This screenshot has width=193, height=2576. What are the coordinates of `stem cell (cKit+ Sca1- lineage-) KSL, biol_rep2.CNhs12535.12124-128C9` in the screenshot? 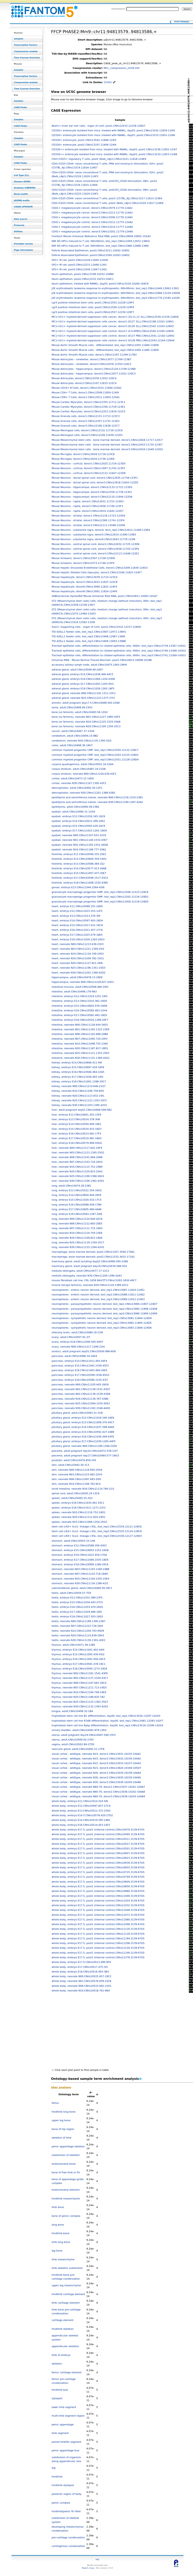 It's located at (97, 1531).